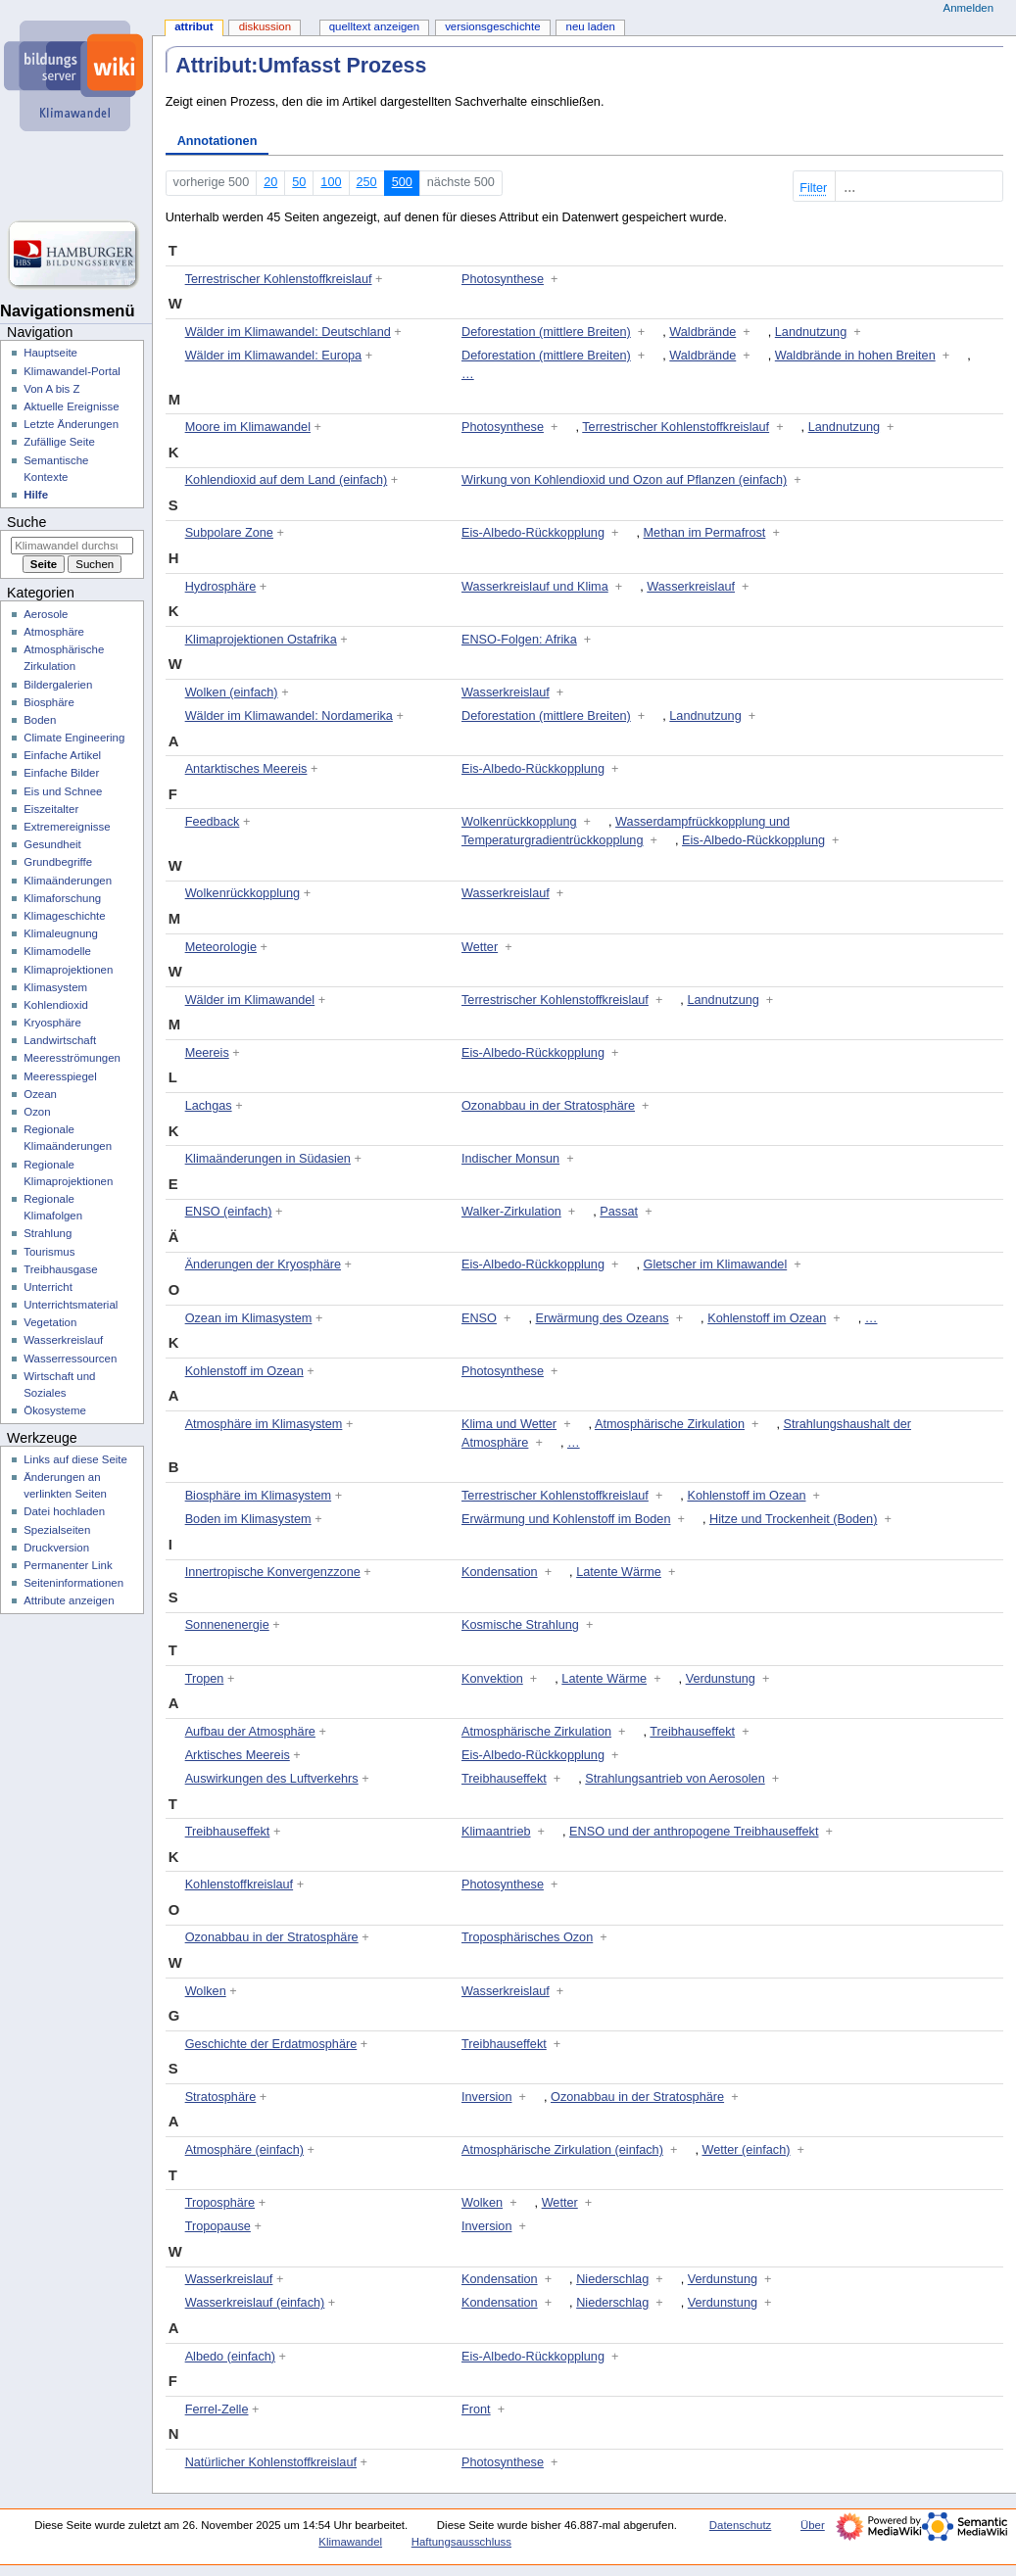 Image resolution: width=1016 pixels, height=2576 pixels. What do you see at coordinates (496, 1831) in the screenshot?
I see `Klimaantrieb` at bounding box center [496, 1831].